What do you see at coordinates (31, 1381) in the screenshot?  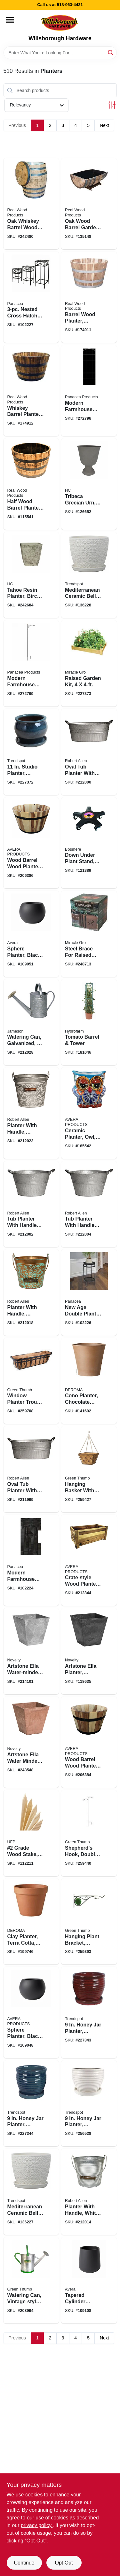 I see `[Go to window-planter-trough-basket-flat-iron-motif-052088100387 product page]` at bounding box center [31, 1381].